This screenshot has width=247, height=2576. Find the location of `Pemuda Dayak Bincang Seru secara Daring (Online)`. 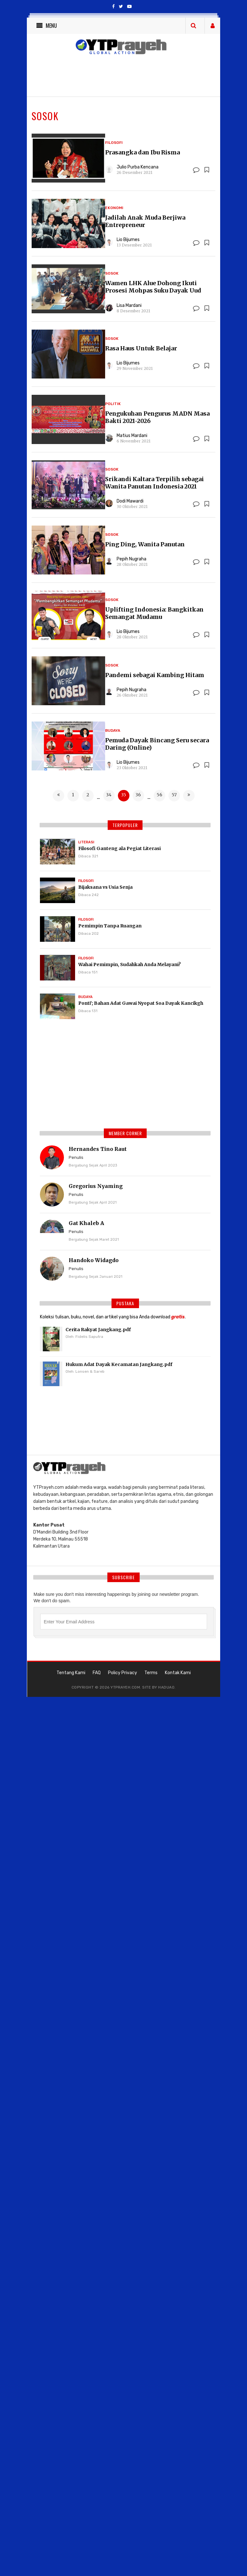

Pemuda Dayak Bincang Seru secara Daring (Online) is located at coordinates (157, 744).